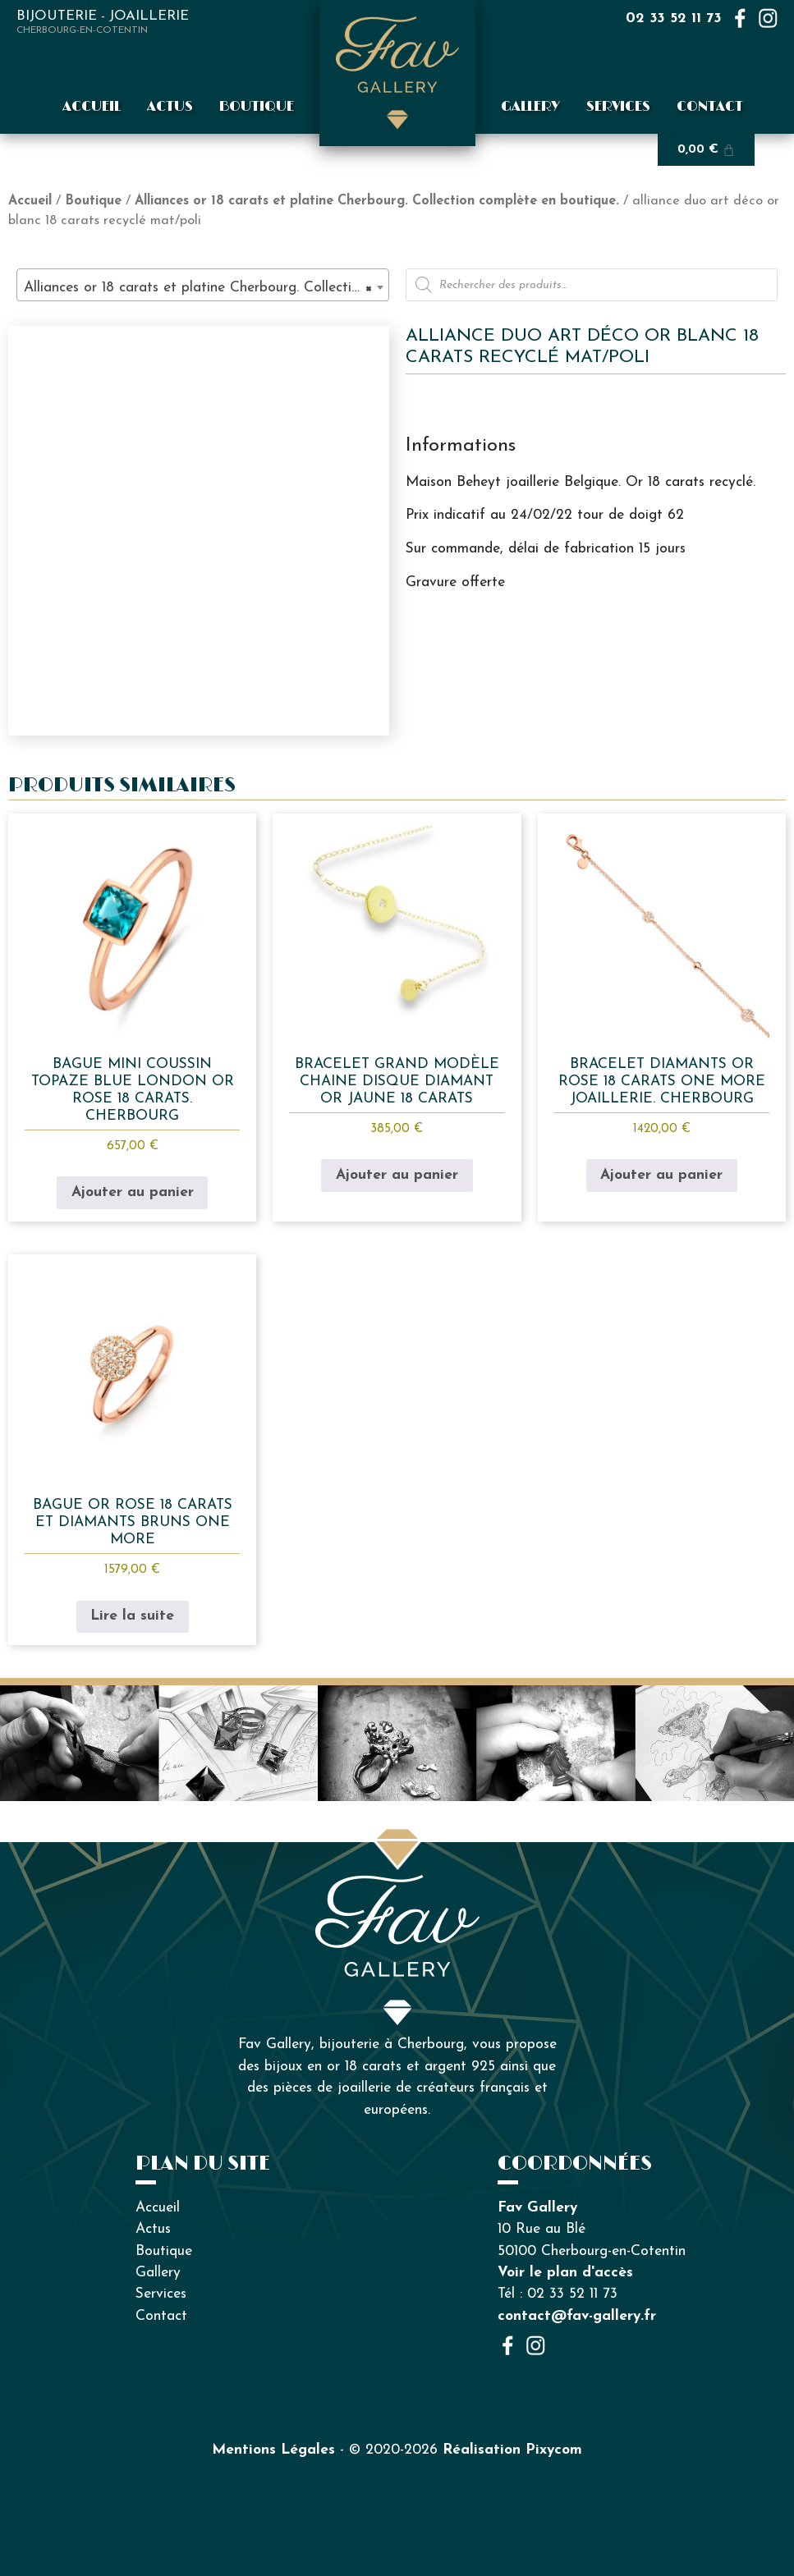 The image size is (794, 2576). I want to click on Alliances or 18 carats et platine Cherbourg. Collection complète en boutique. (91) [textbox], so click(206, 288).